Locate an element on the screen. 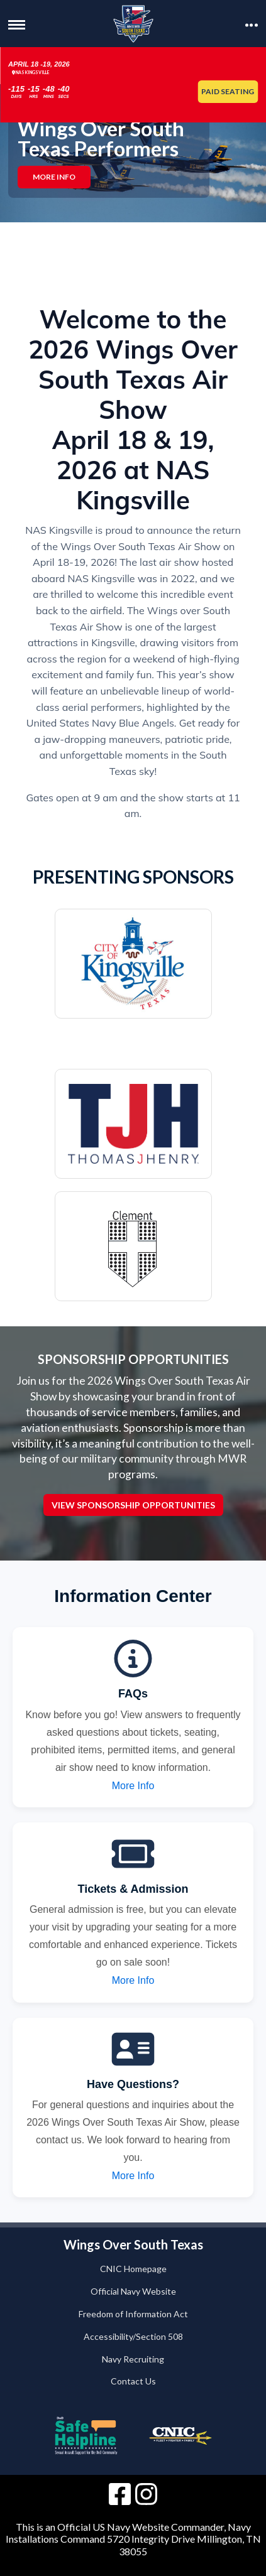 The width and height of the screenshot is (266, 2576). Contact Us is located at coordinates (133, 2381).